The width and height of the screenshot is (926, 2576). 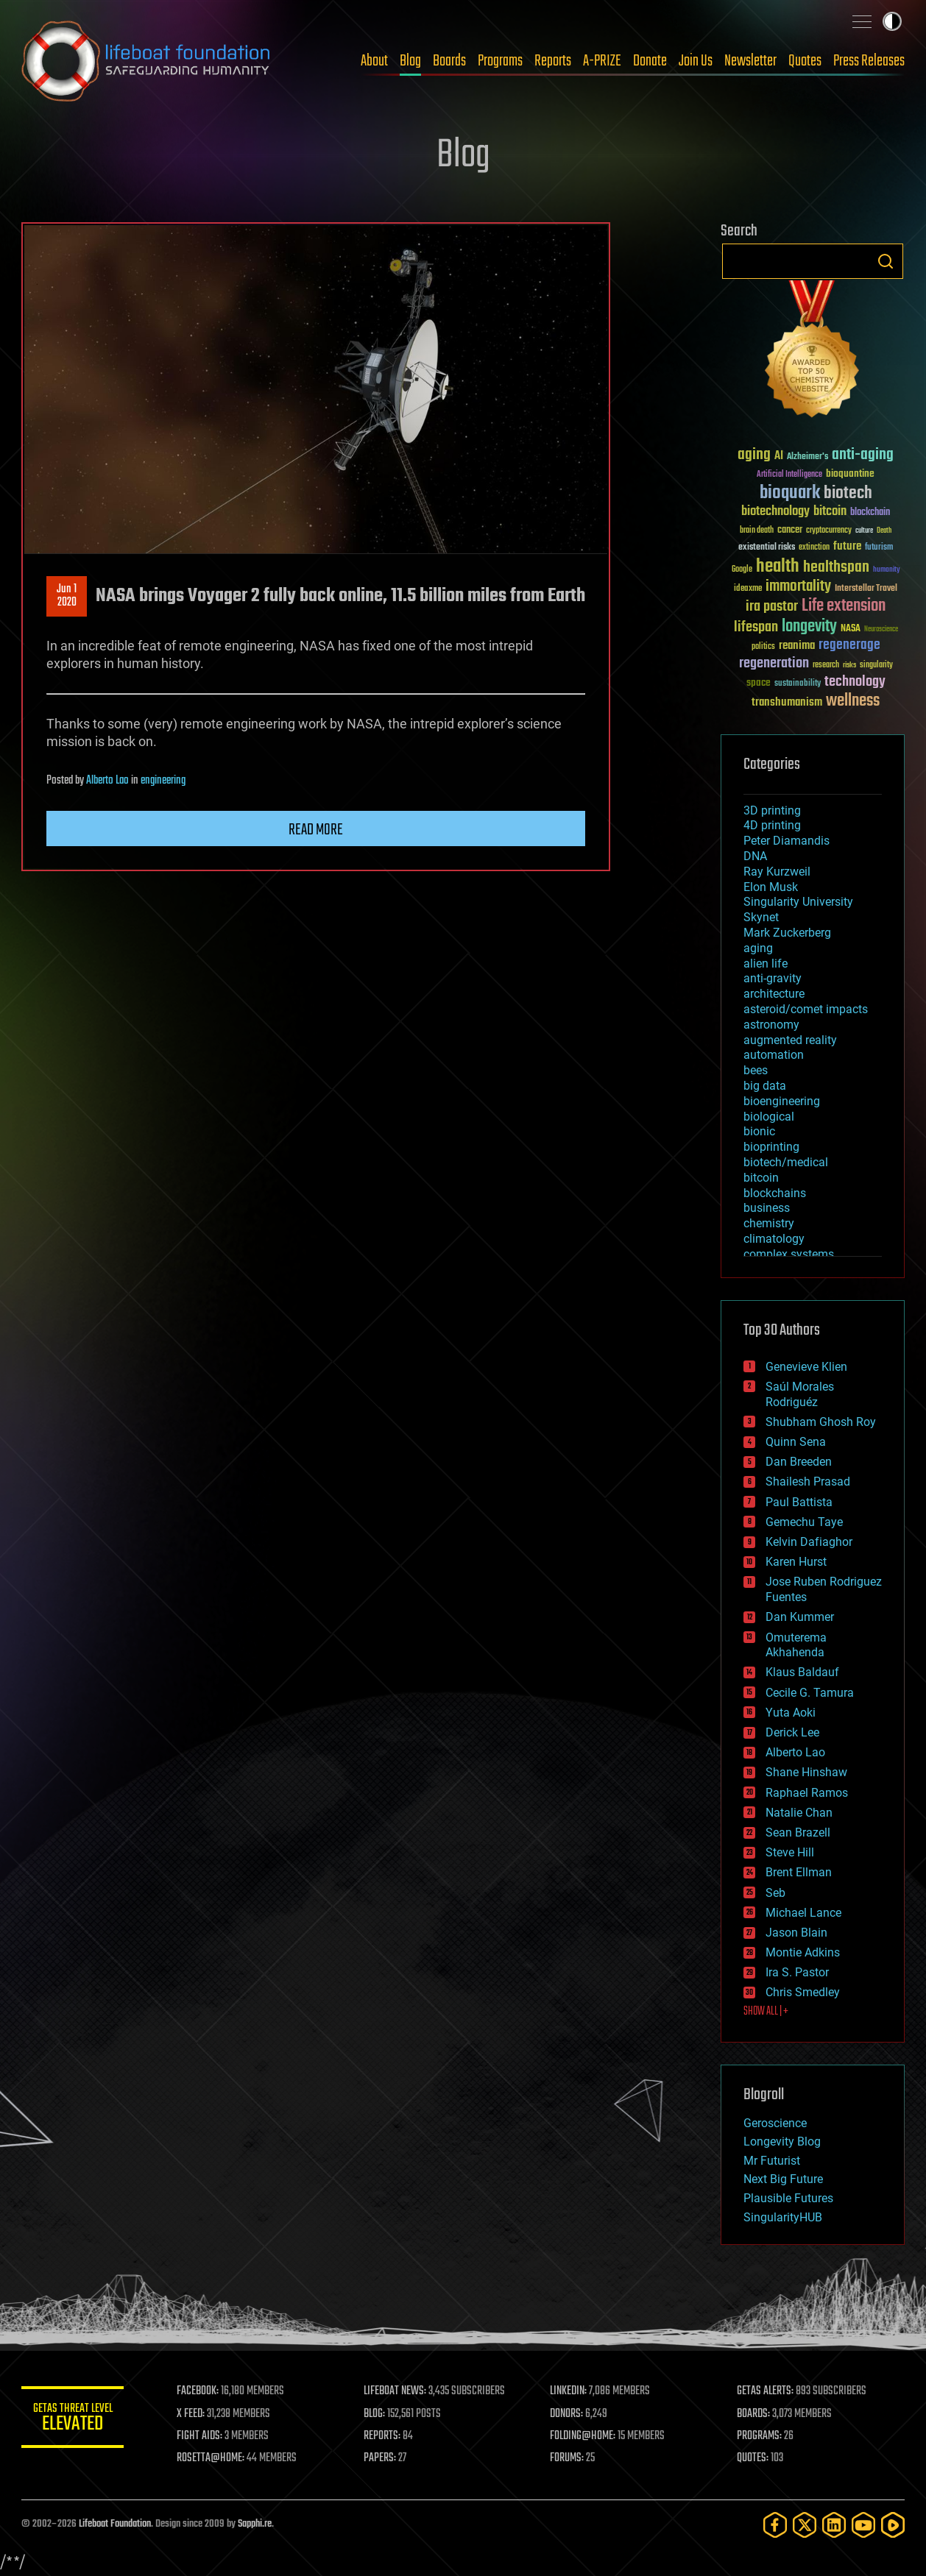 What do you see at coordinates (800, 1617) in the screenshot?
I see `Dan Kummer` at bounding box center [800, 1617].